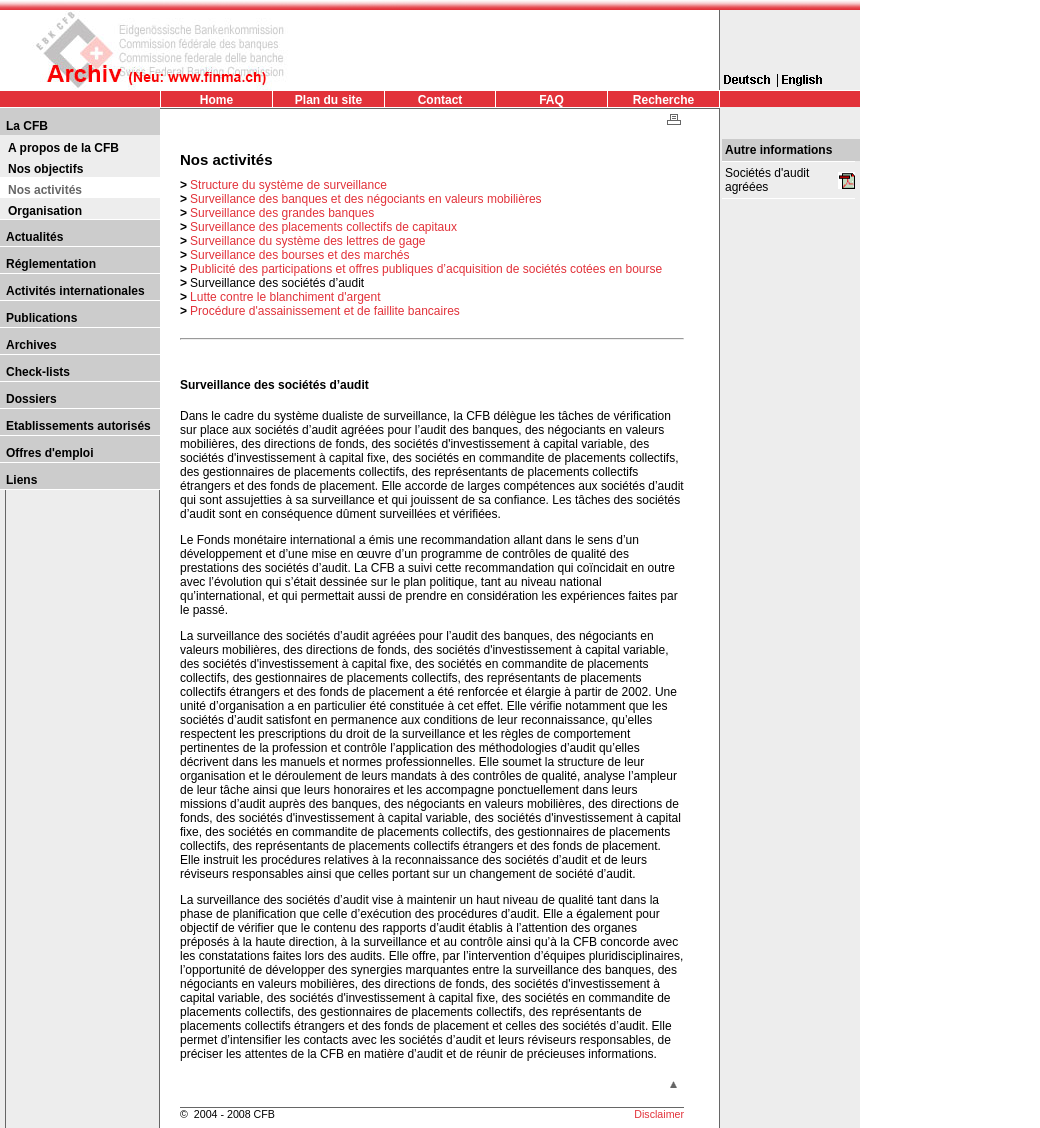 The width and height of the screenshot is (1040, 1128). I want to click on La CFB, so click(27, 126).